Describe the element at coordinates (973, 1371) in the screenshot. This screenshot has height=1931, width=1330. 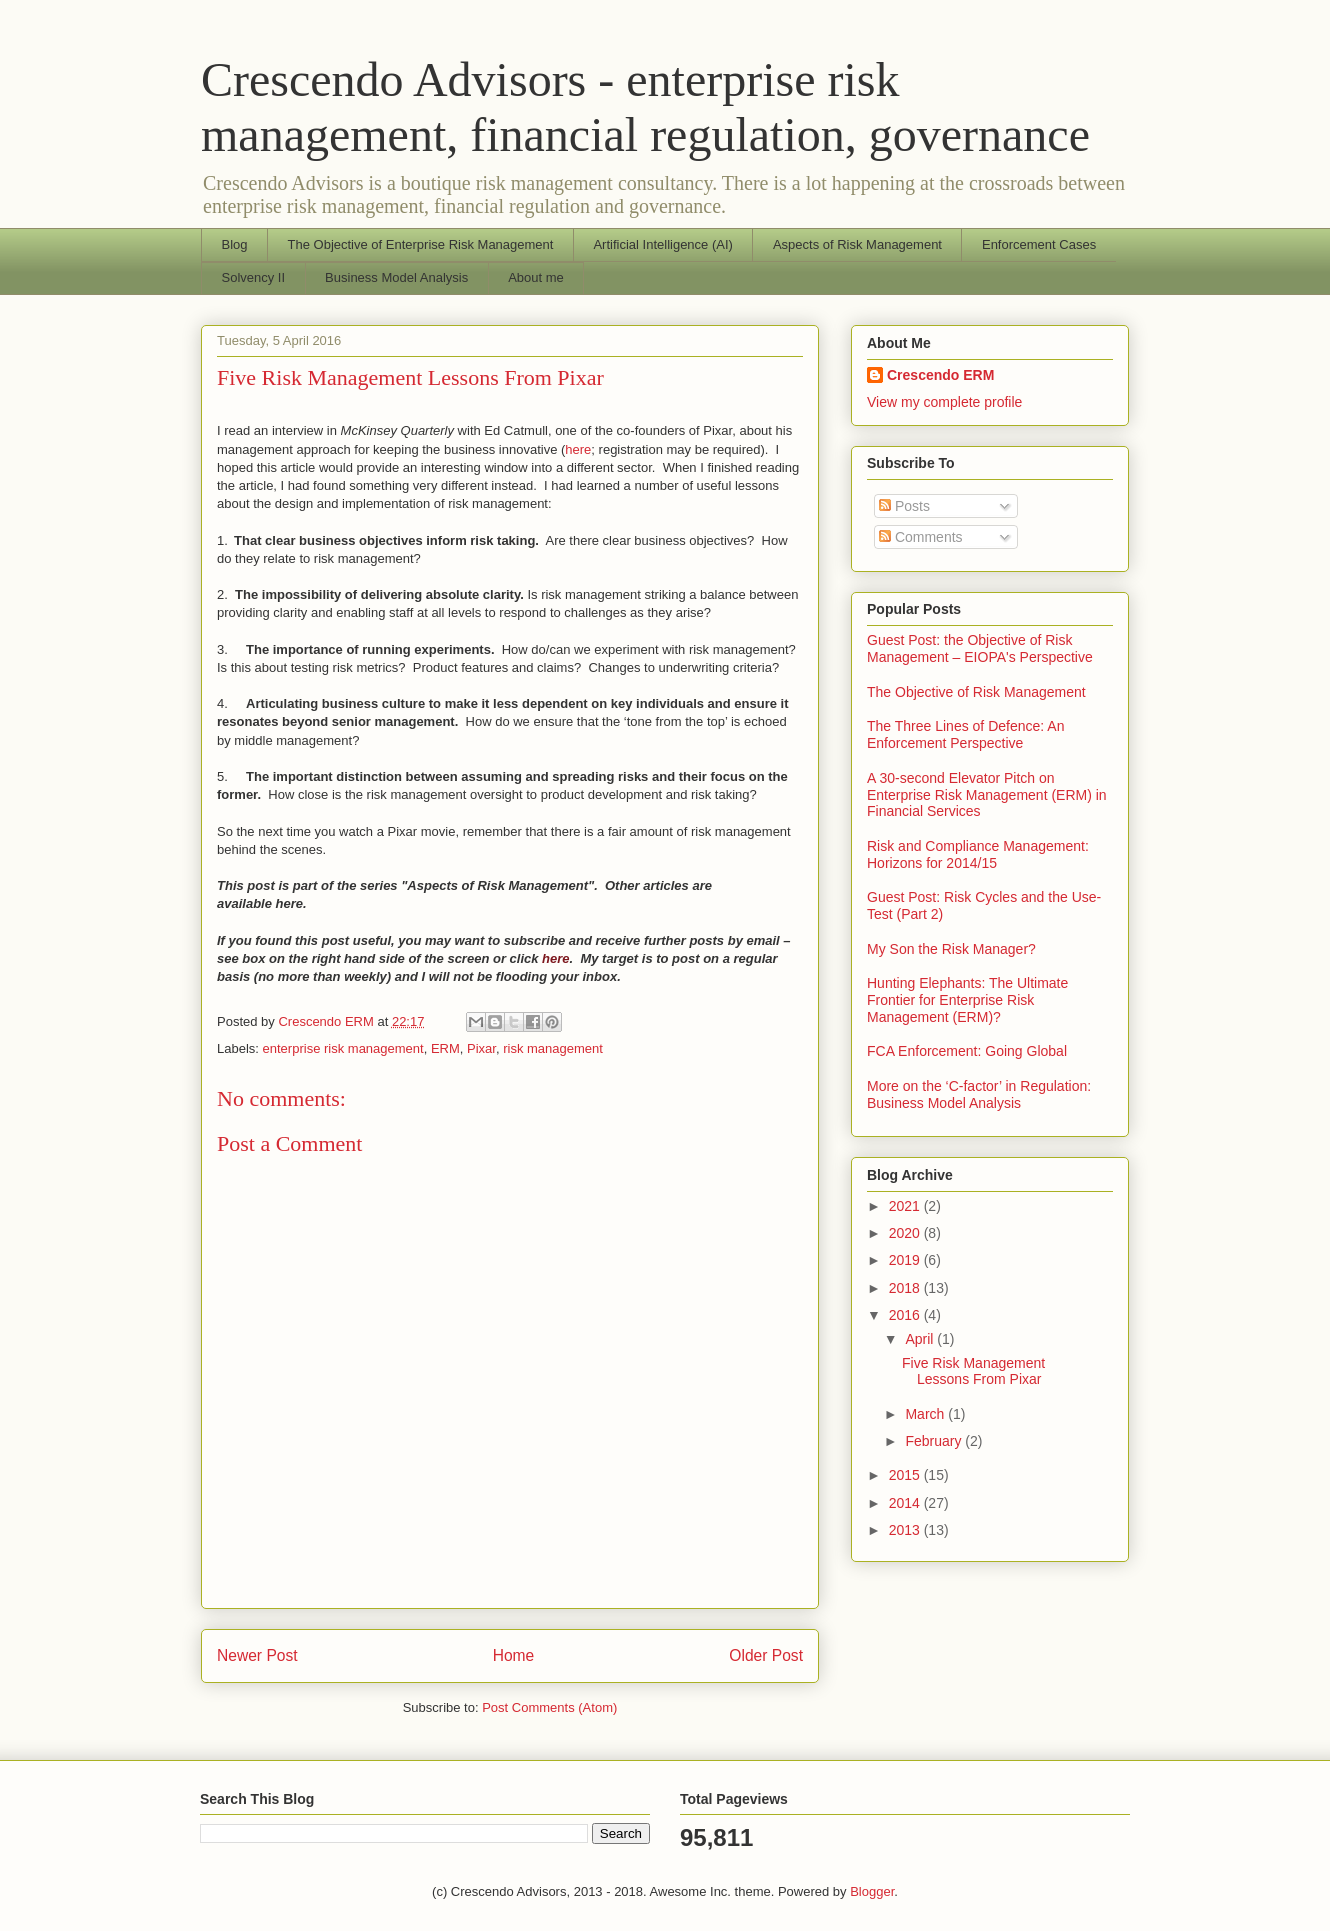
I see `Five Risk Management Lessons From Pixar` at that location.